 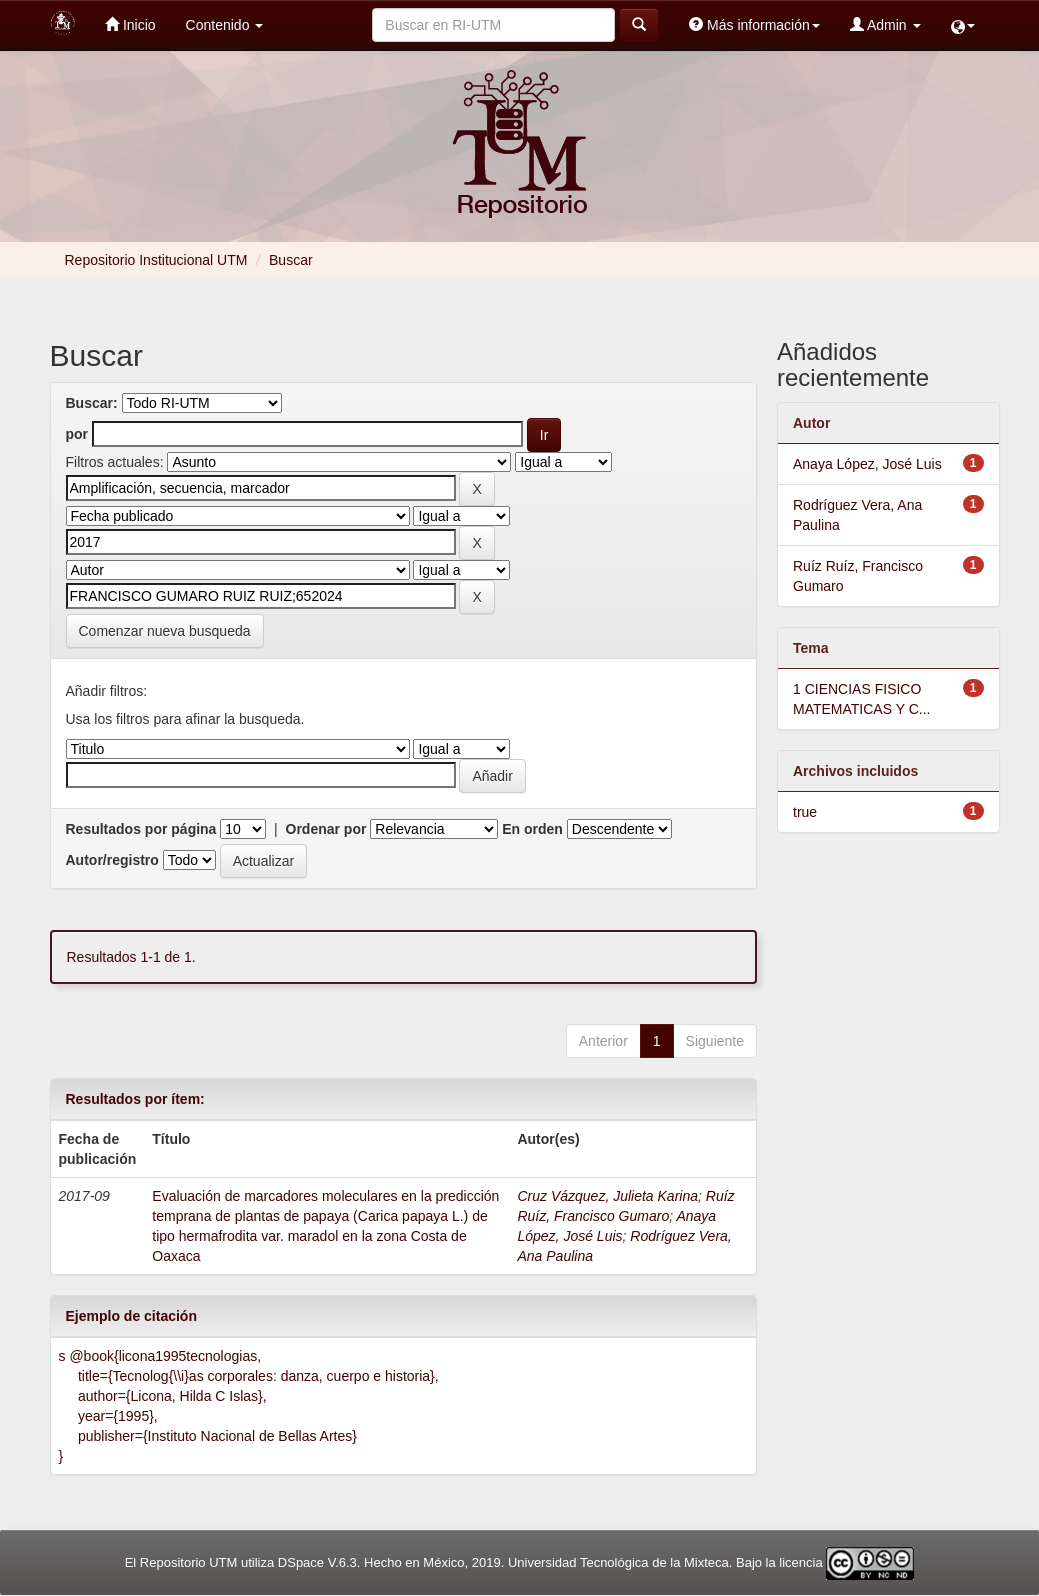 I want to click on Ordenar por, so click(x=326, y=829).